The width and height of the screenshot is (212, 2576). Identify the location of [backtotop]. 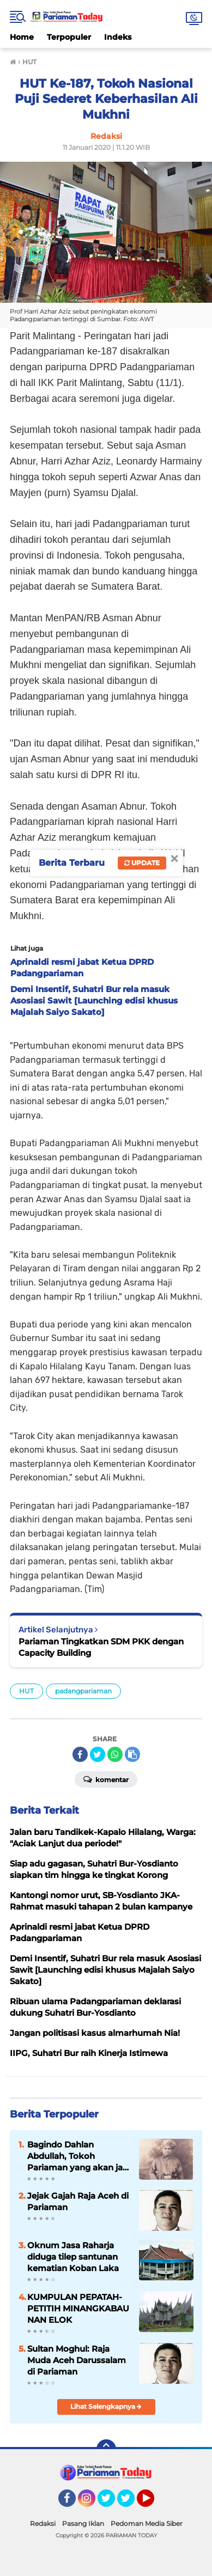
(106, 2449).